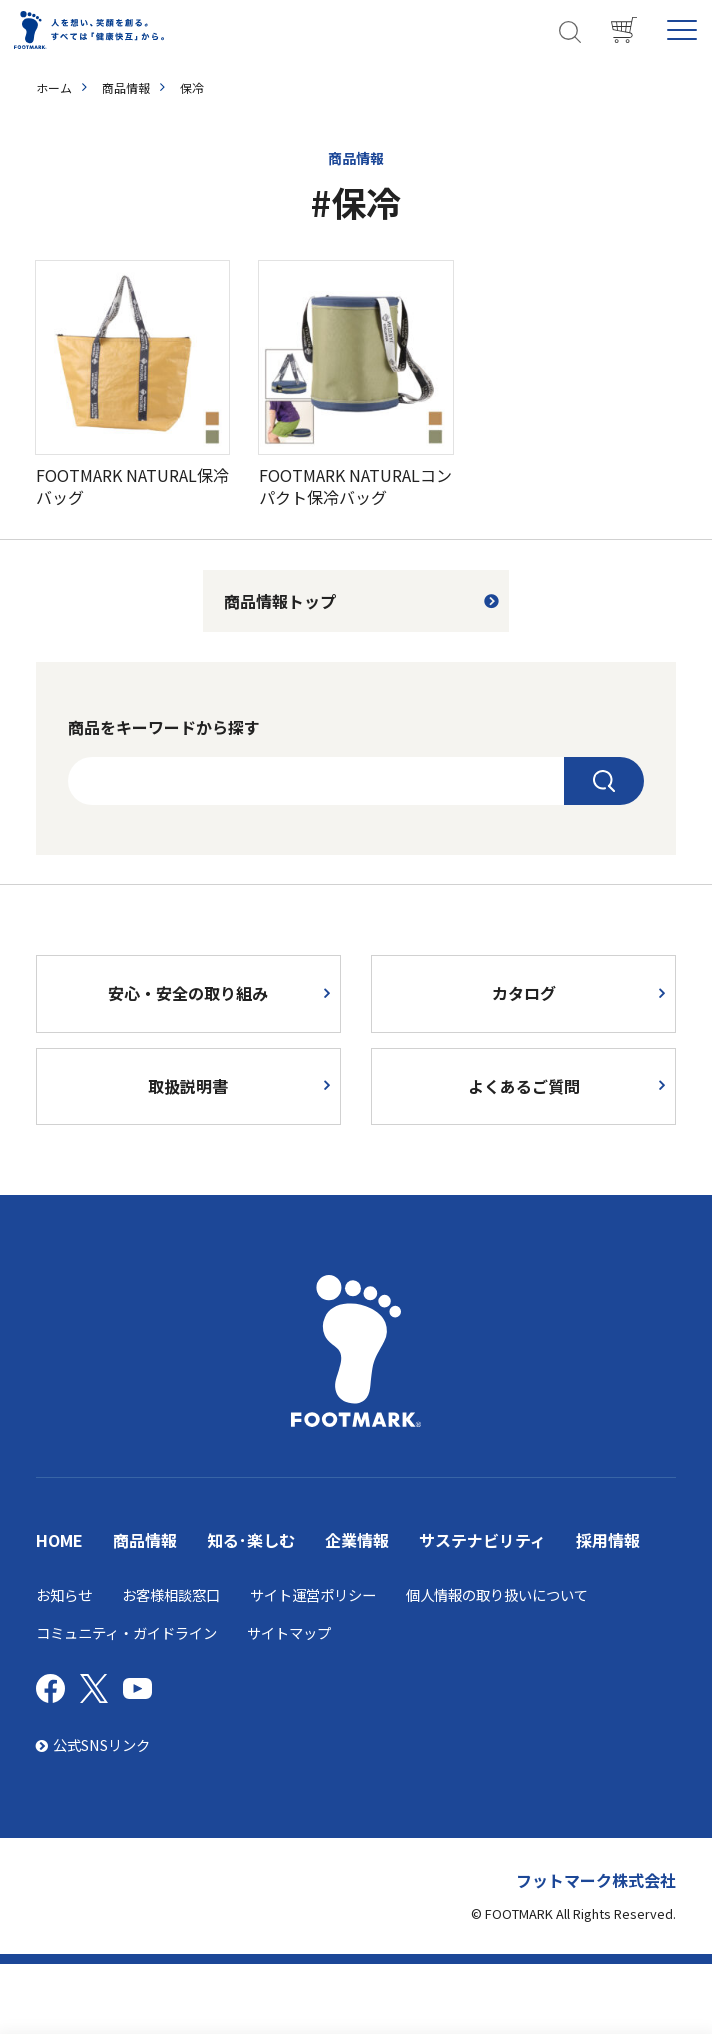  What do you see at coordinates (289, 1632) in the screenshot?
I see `サイトマップ` at bounding box center [289, 1632].